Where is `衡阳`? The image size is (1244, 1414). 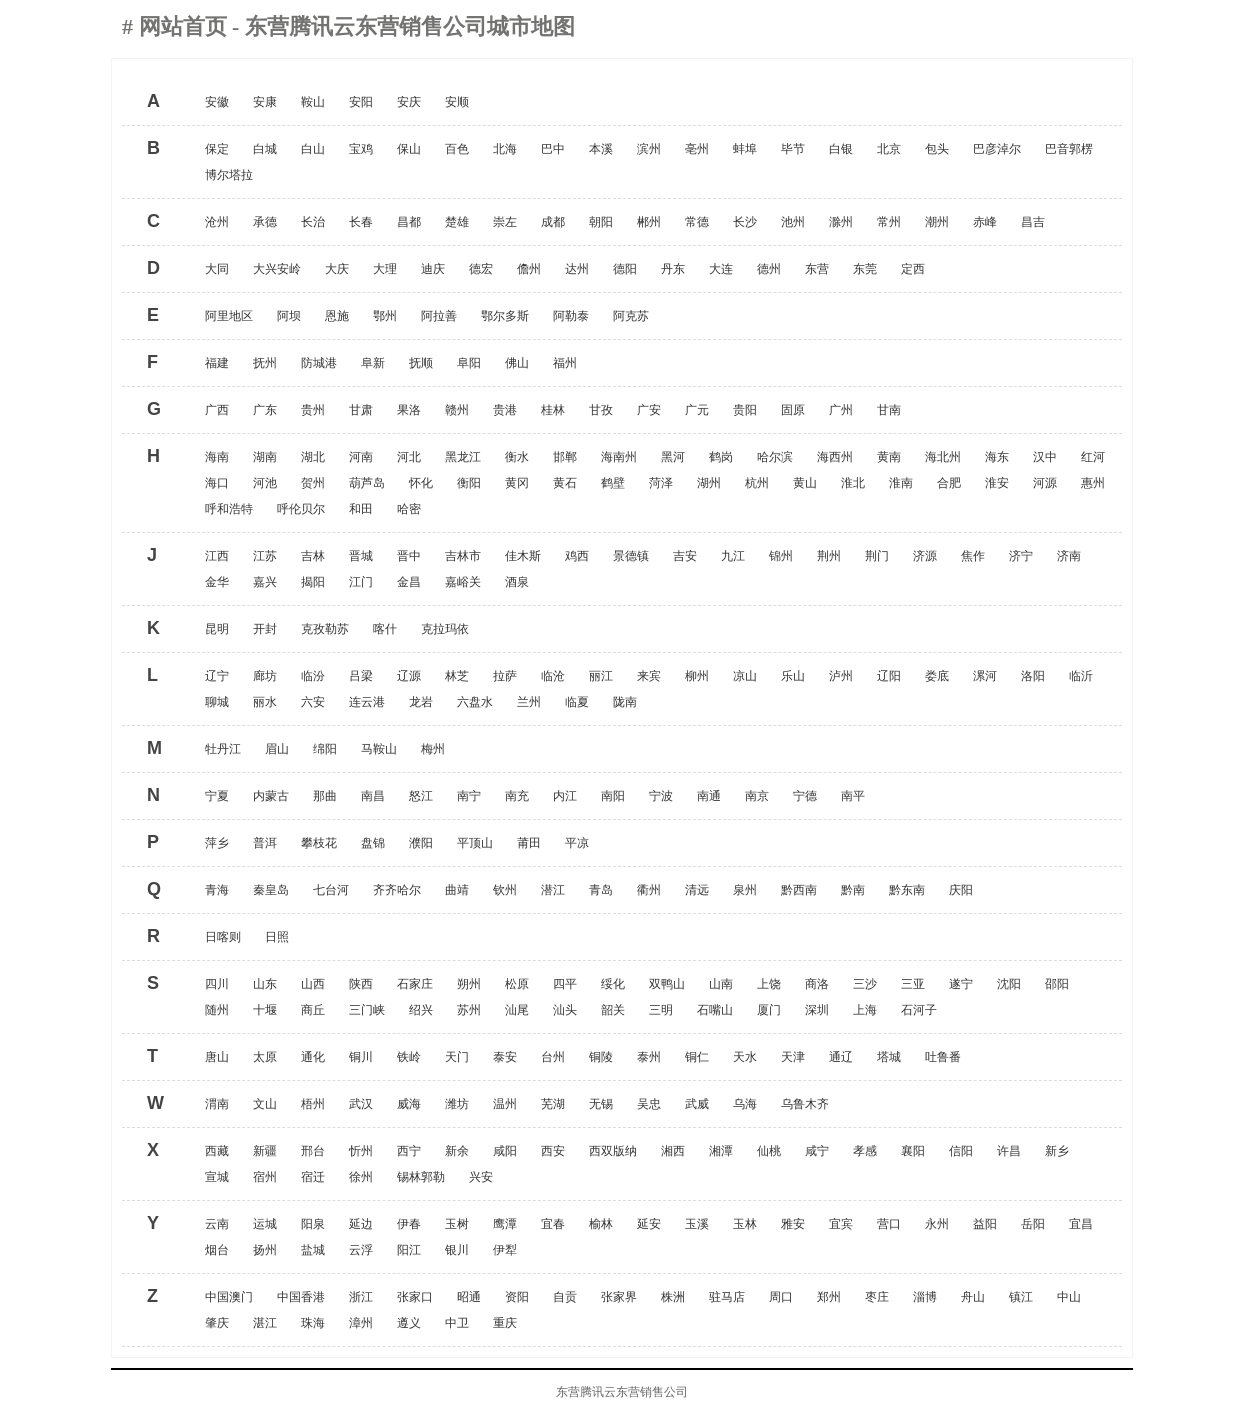
衡阳 is located at coordinates (469, 483).